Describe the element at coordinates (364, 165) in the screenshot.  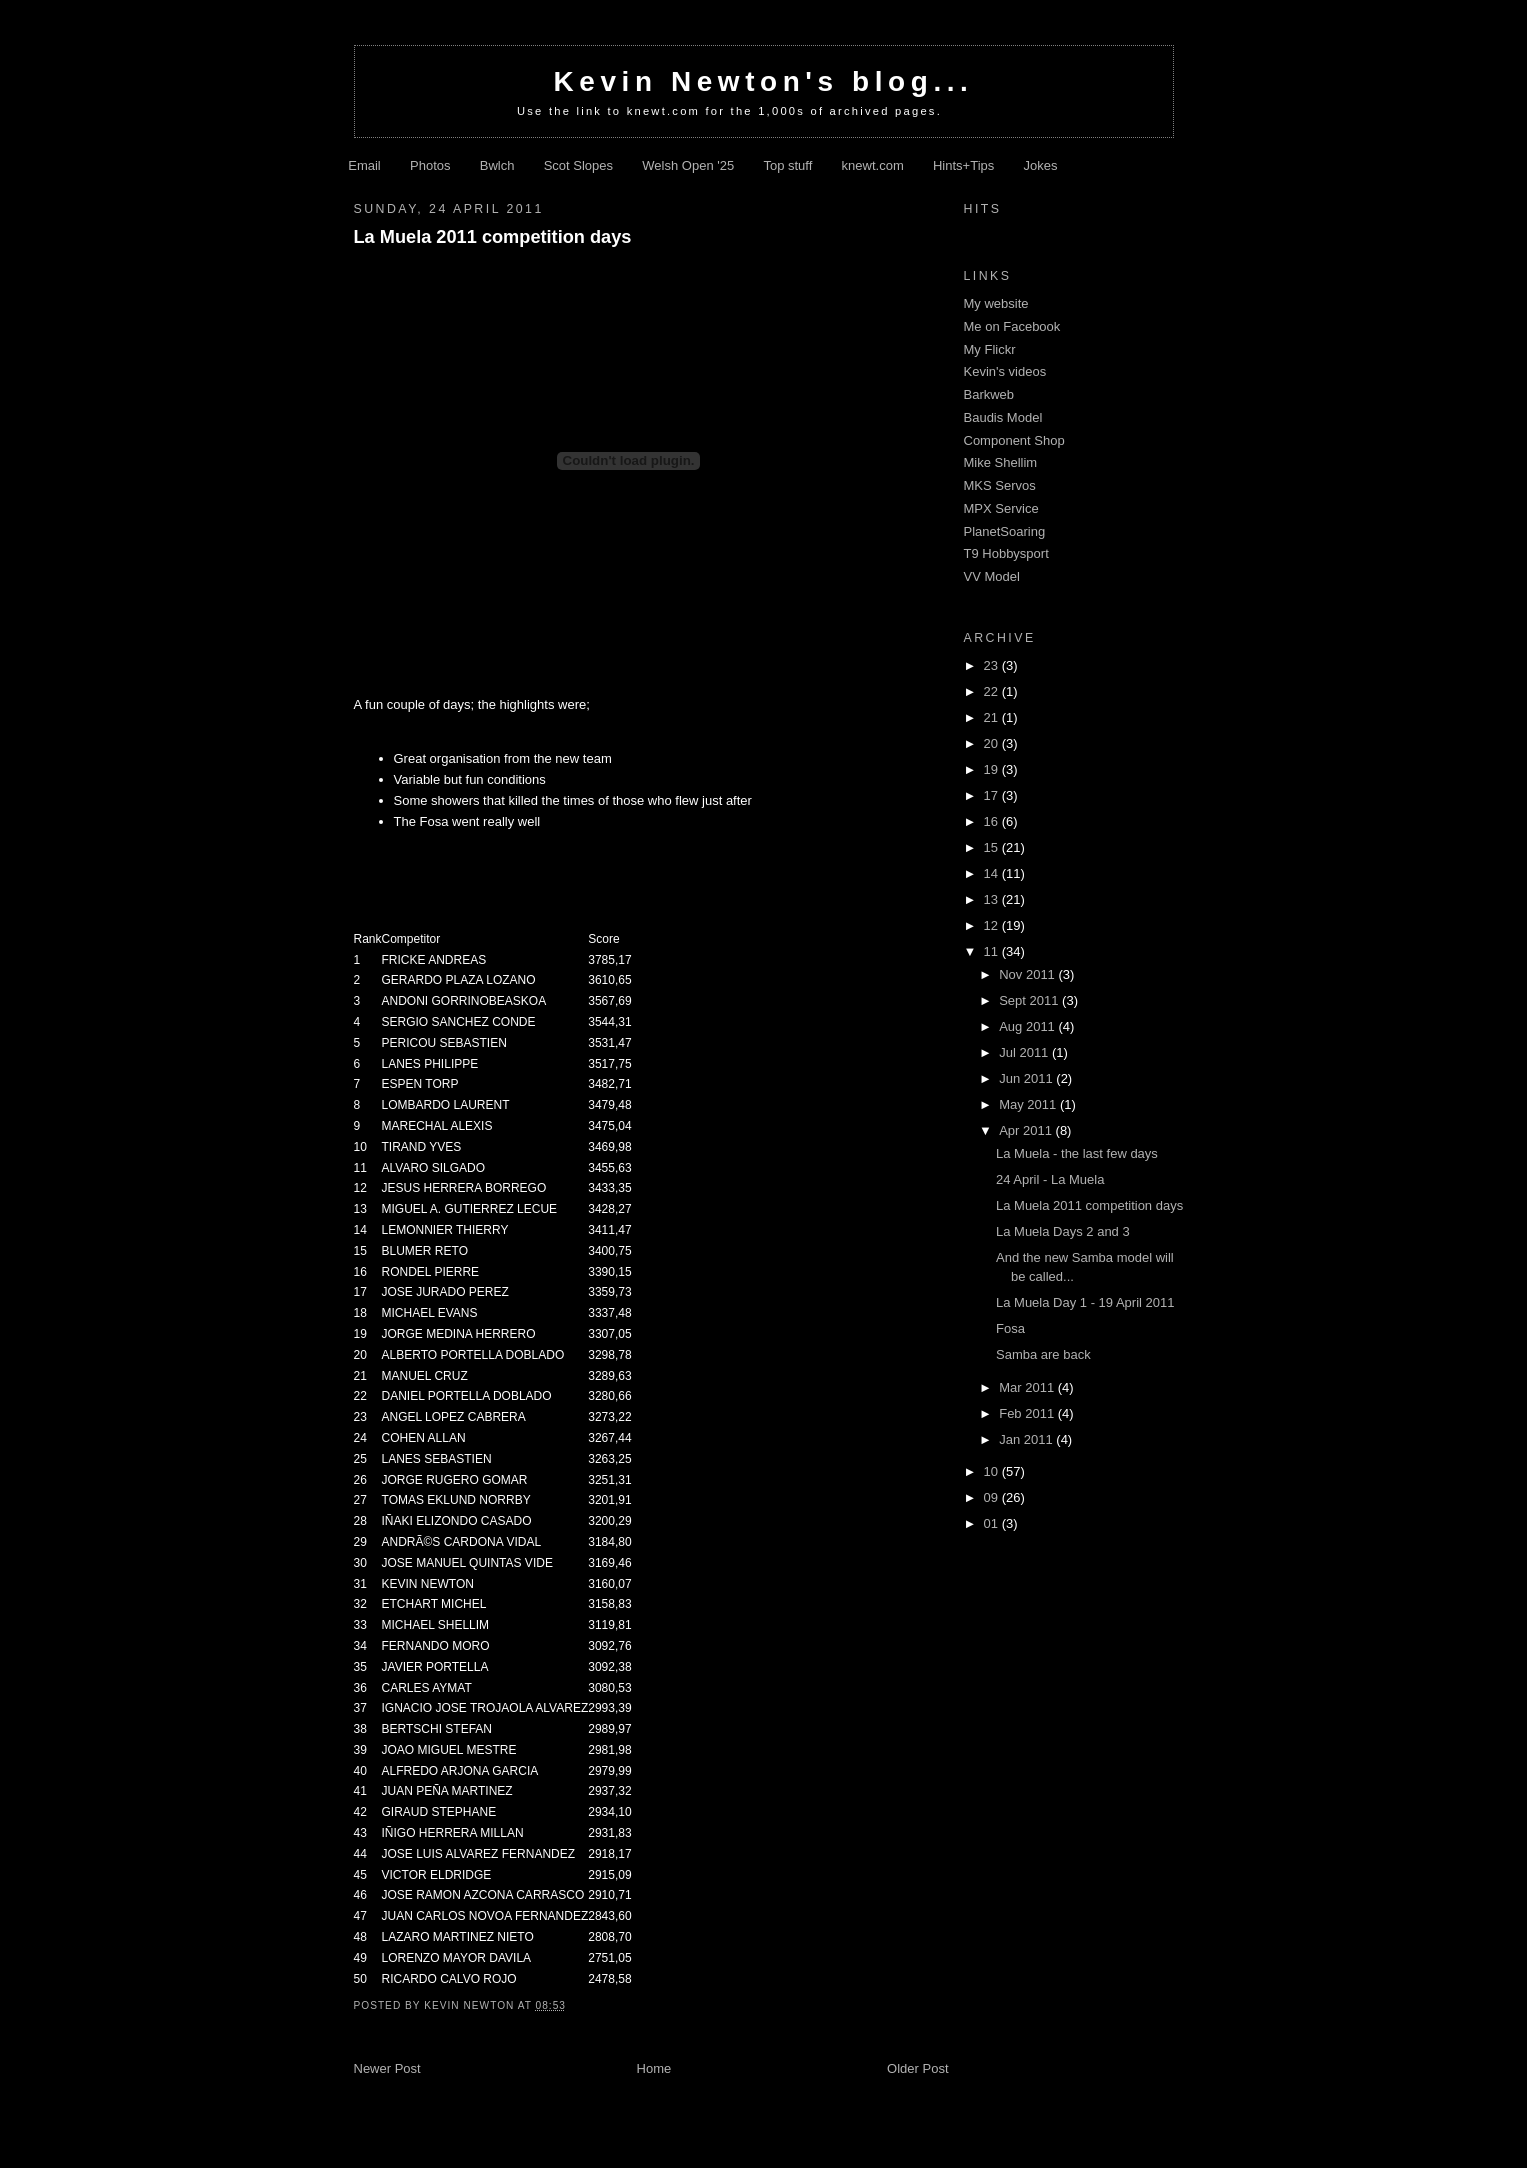
I see `Email` at that location.